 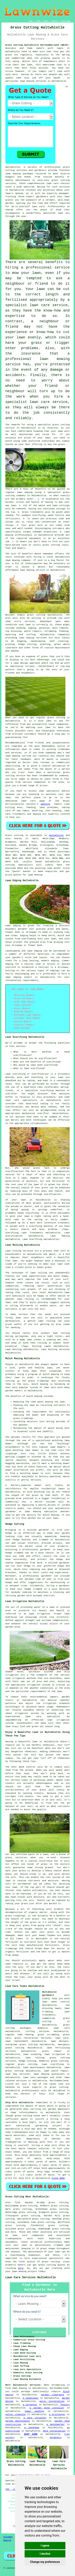 I want to click on mow your lawn, so click(x=26, y=273).